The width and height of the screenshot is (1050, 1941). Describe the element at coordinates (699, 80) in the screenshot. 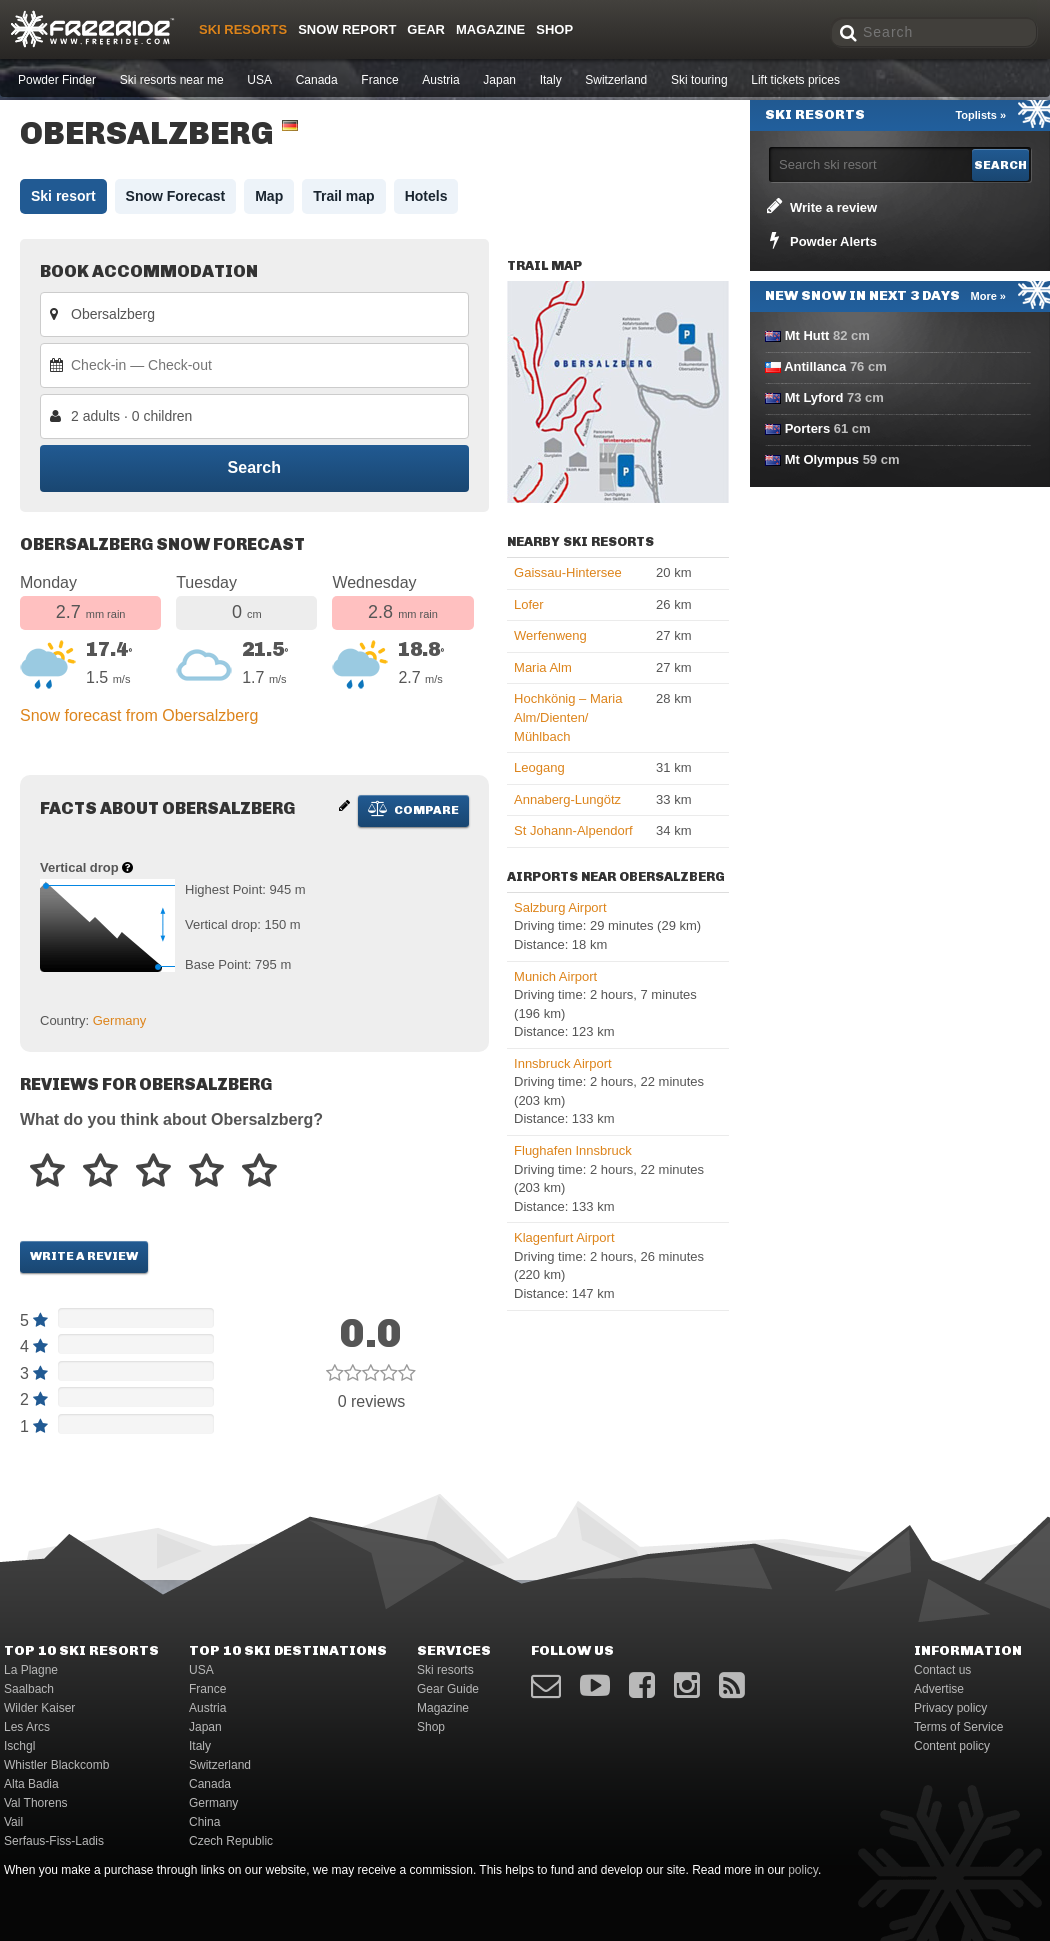

I see `Ski touring` at that location.